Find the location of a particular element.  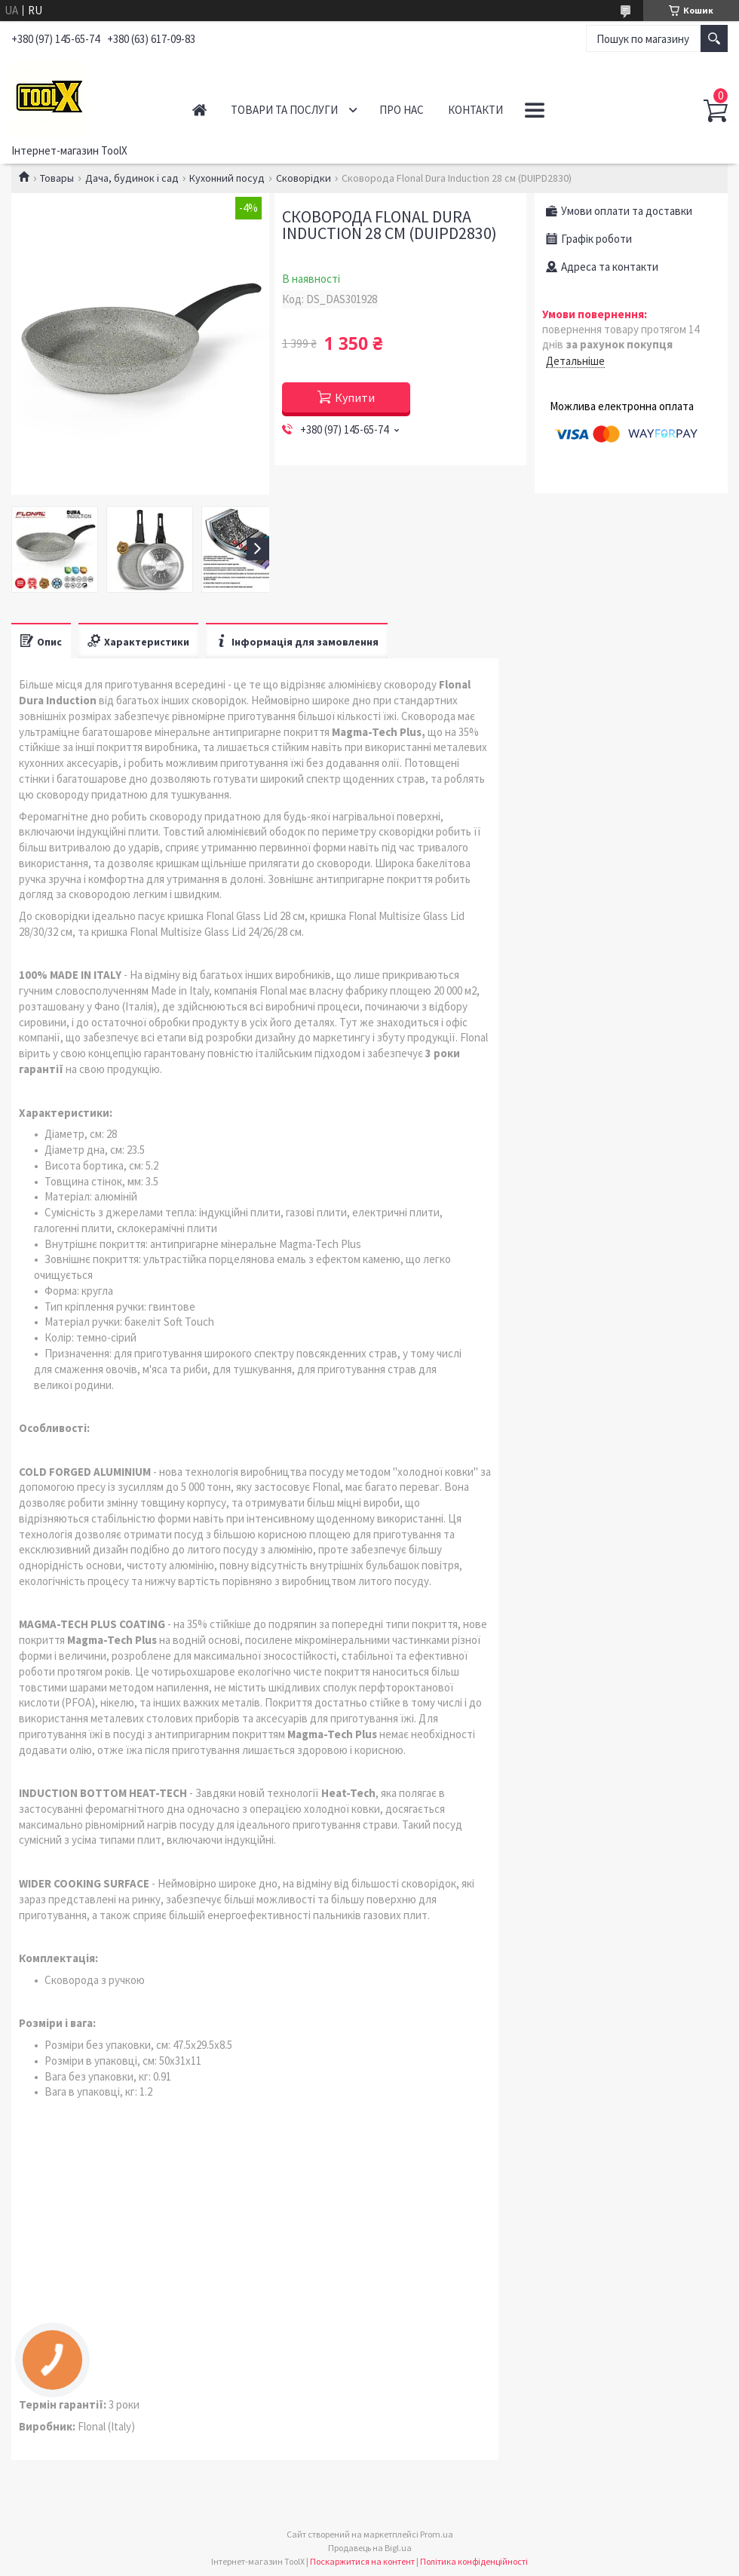

Сковорідки is located at coordinates (303, 178).